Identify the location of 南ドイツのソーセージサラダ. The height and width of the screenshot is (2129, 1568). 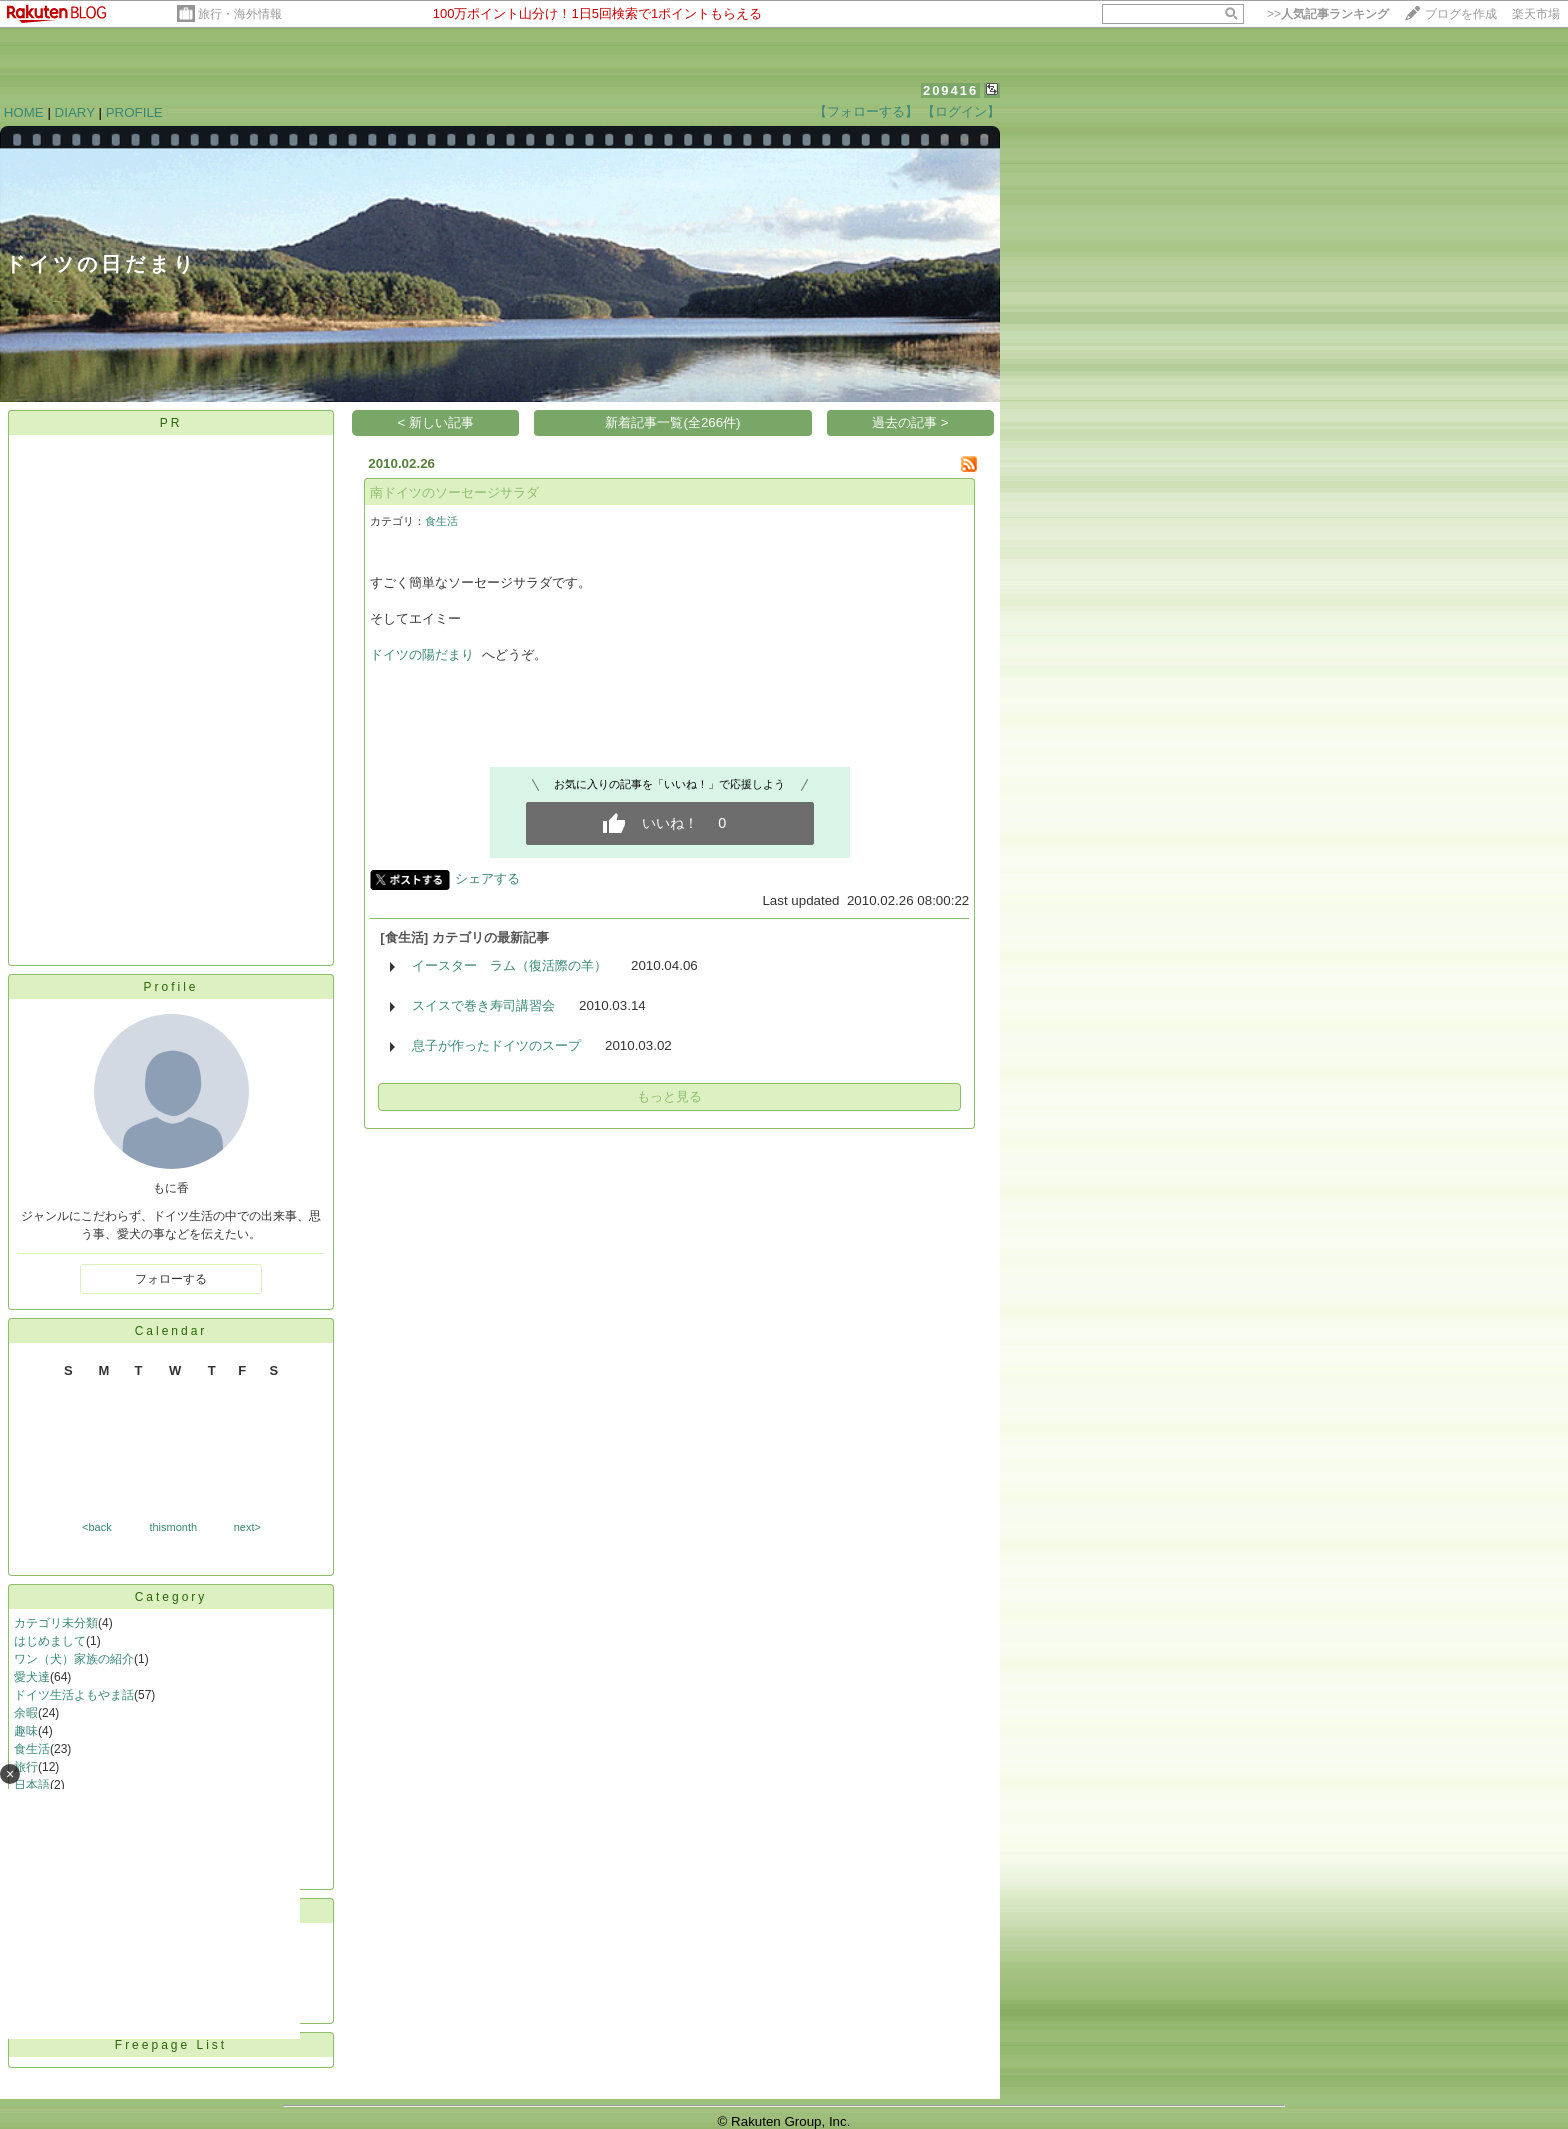
(454, 492).